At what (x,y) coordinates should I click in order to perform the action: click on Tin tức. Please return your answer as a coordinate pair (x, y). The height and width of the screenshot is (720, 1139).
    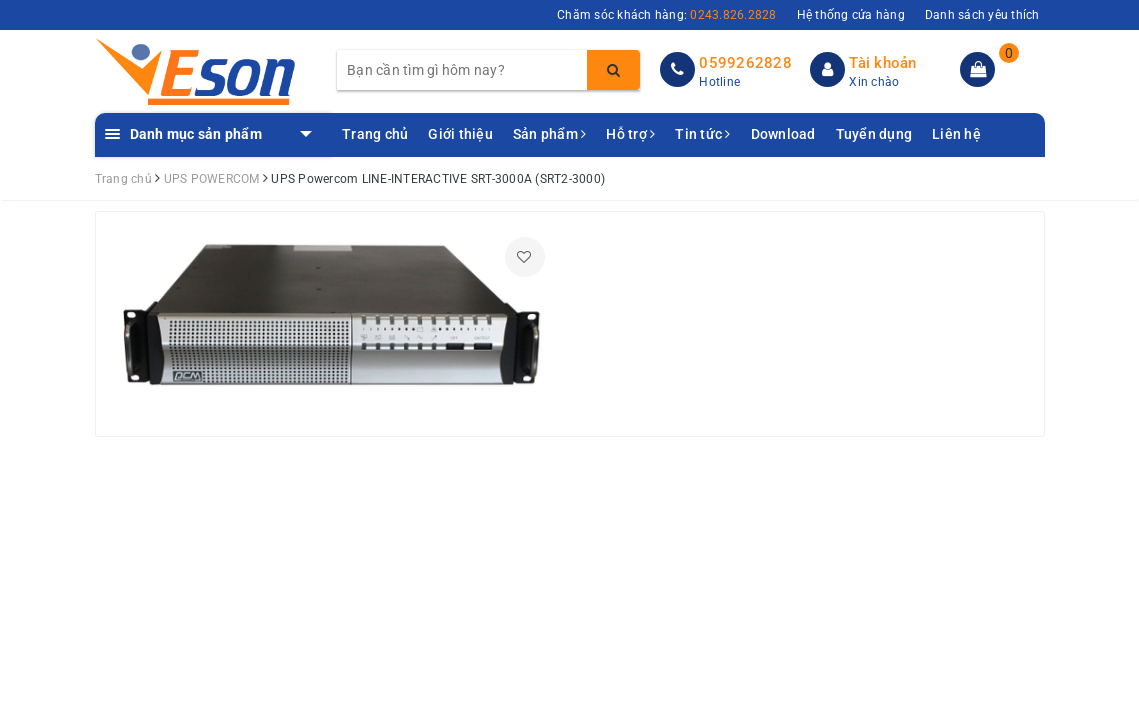
    Looking at the image, I should click on (702, 134).